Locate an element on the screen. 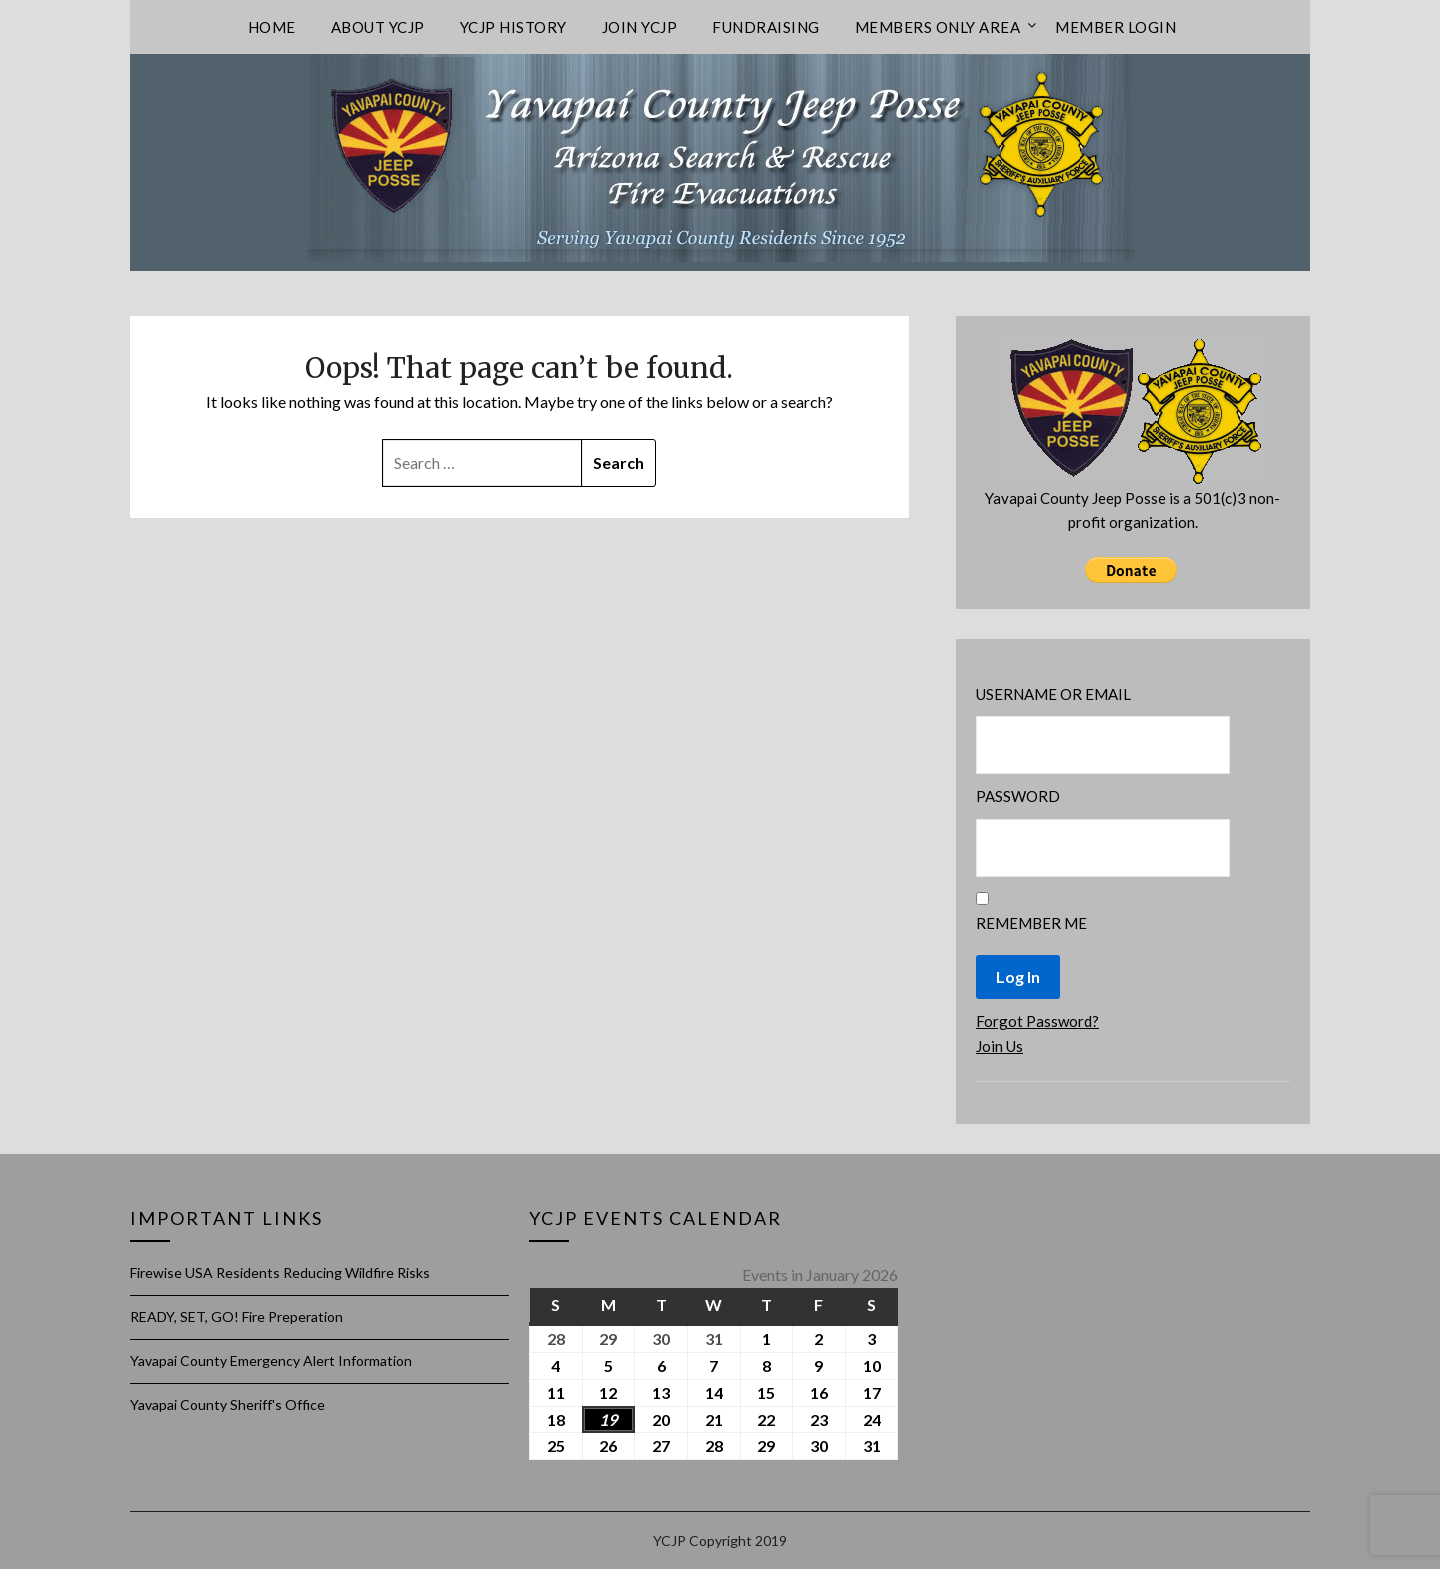  Join YCJP is located at coordinates (640, 27).